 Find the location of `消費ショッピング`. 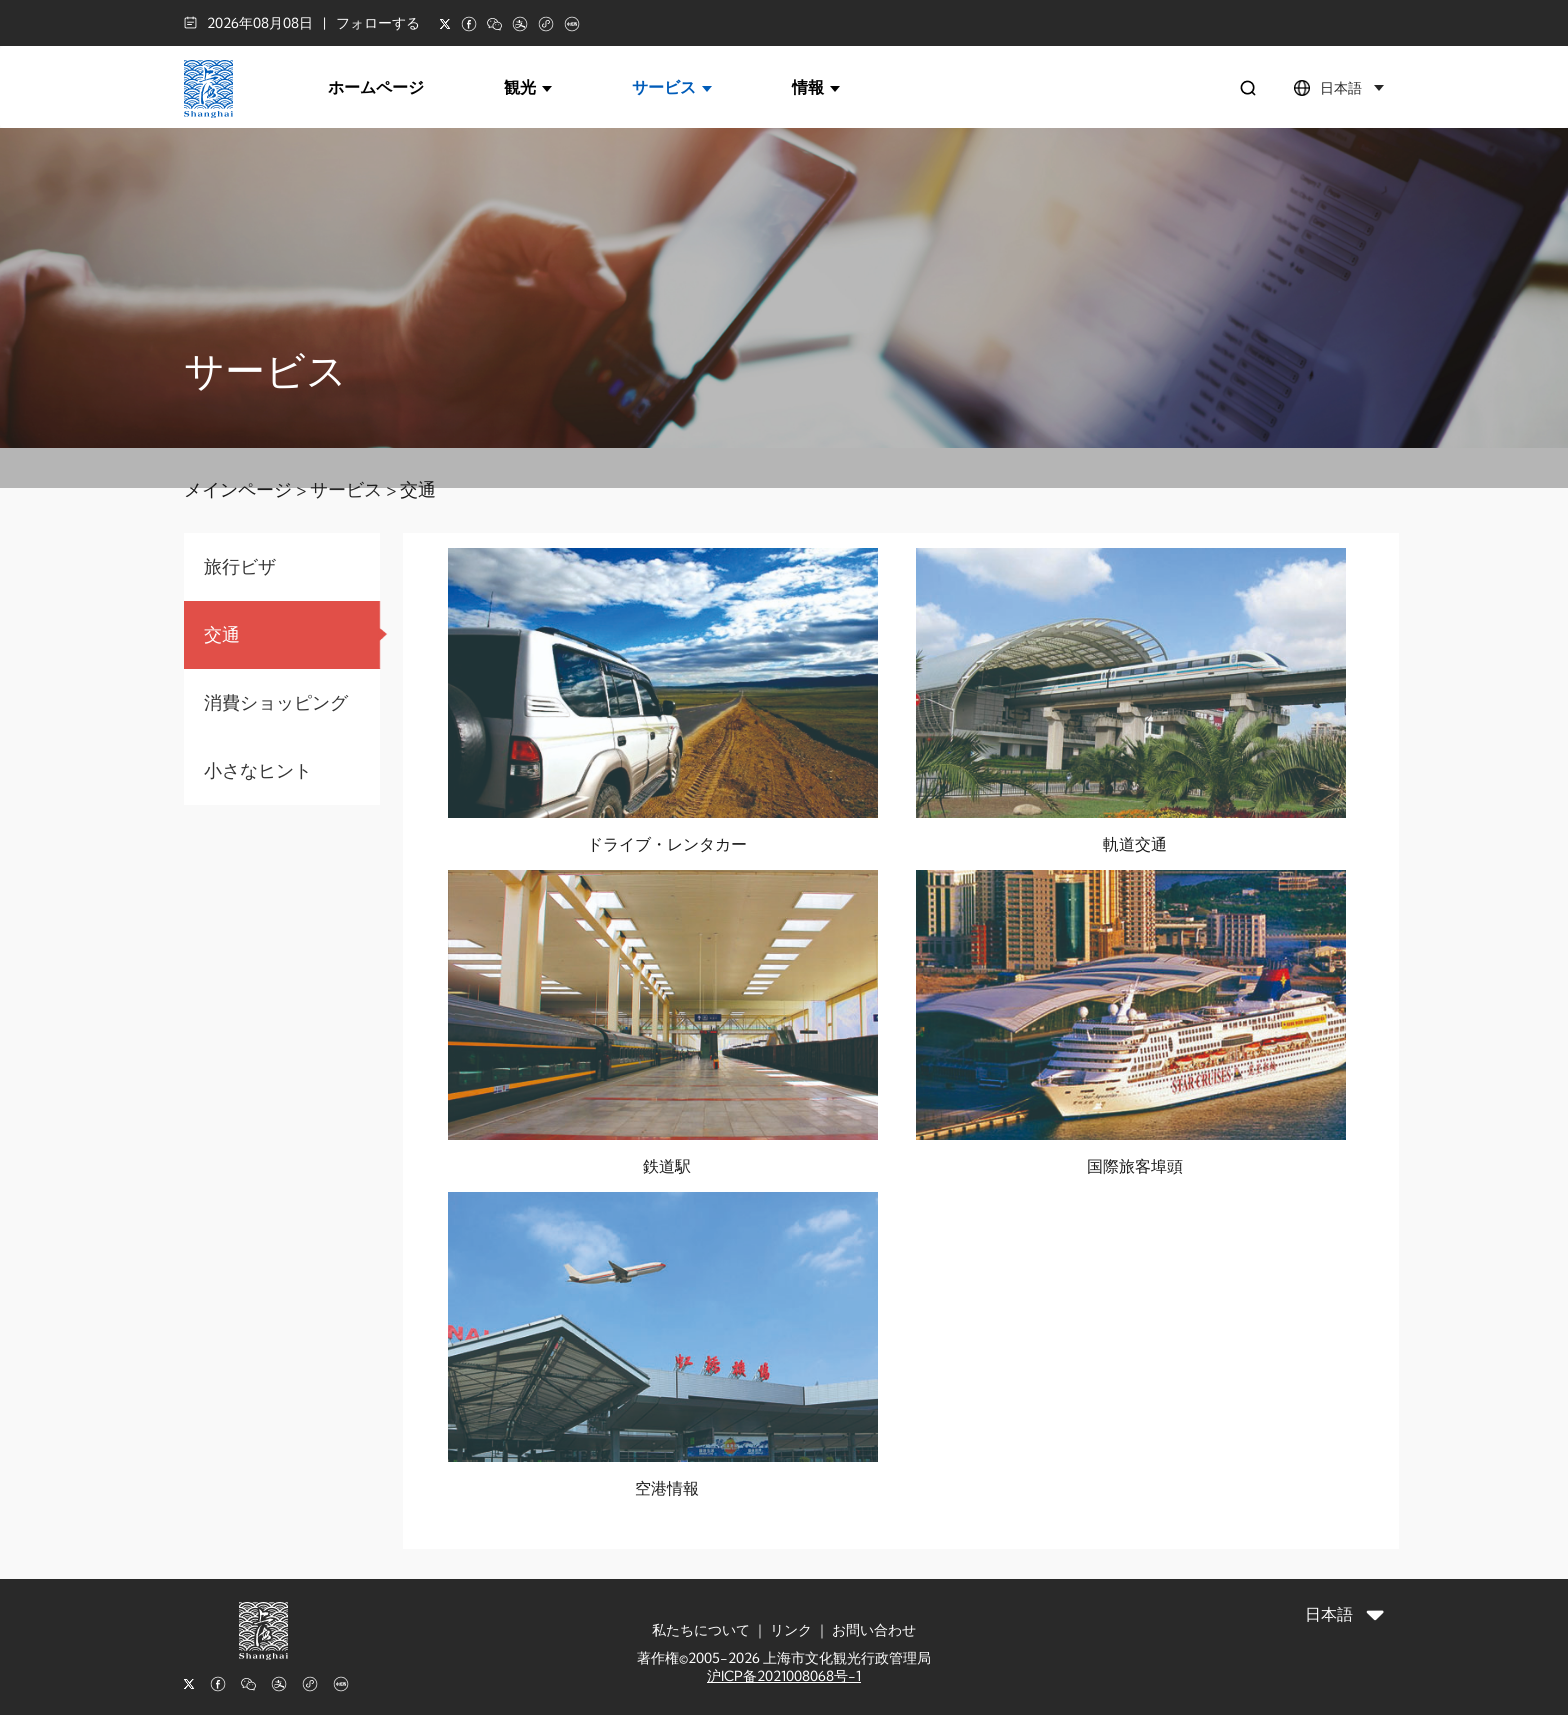

消費ショッピング is located at coordinates (276, 702).